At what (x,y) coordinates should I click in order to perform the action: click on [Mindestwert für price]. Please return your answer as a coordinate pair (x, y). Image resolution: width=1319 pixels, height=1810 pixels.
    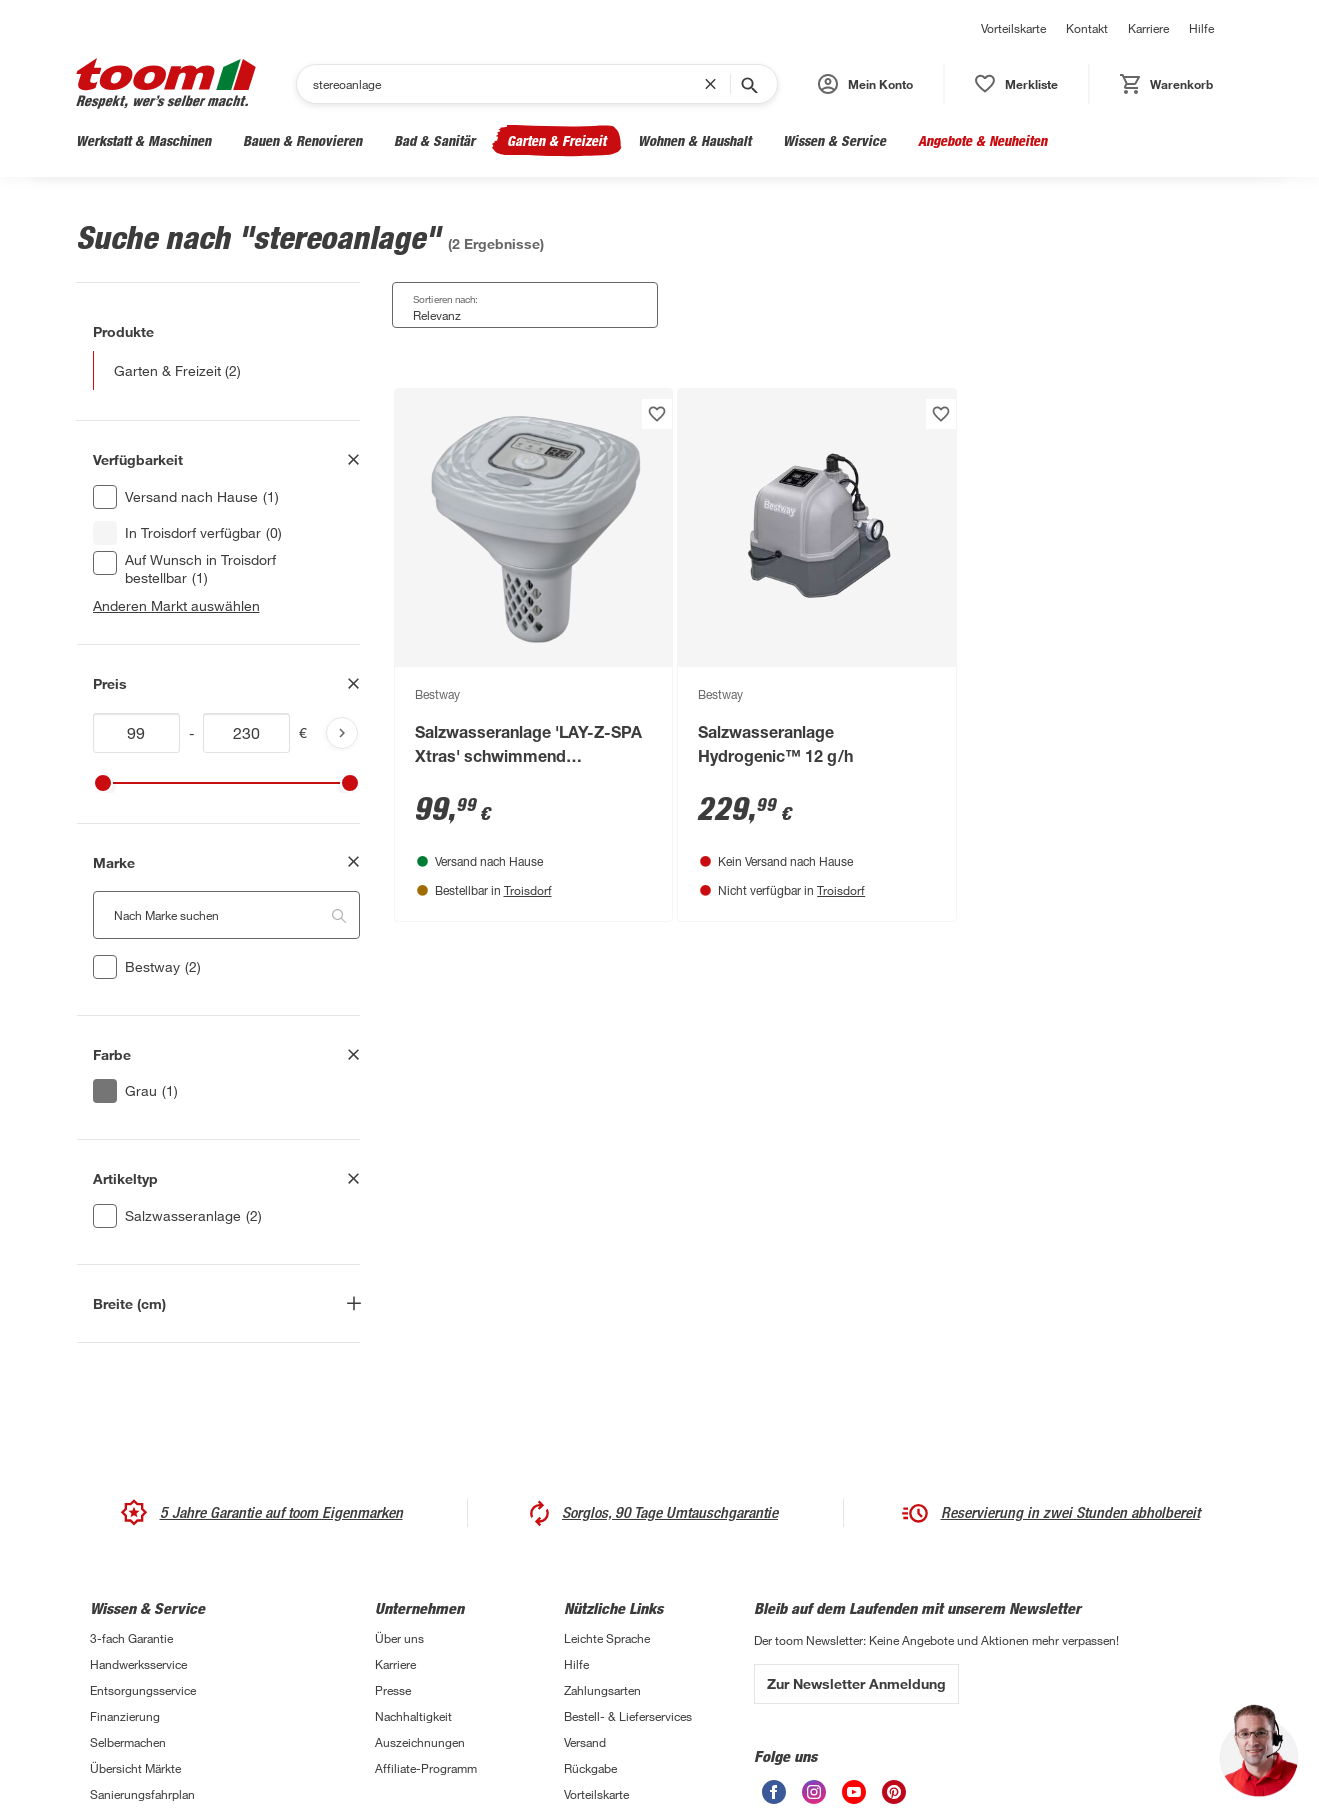
    Looking at the image, I should click on (137, 733).